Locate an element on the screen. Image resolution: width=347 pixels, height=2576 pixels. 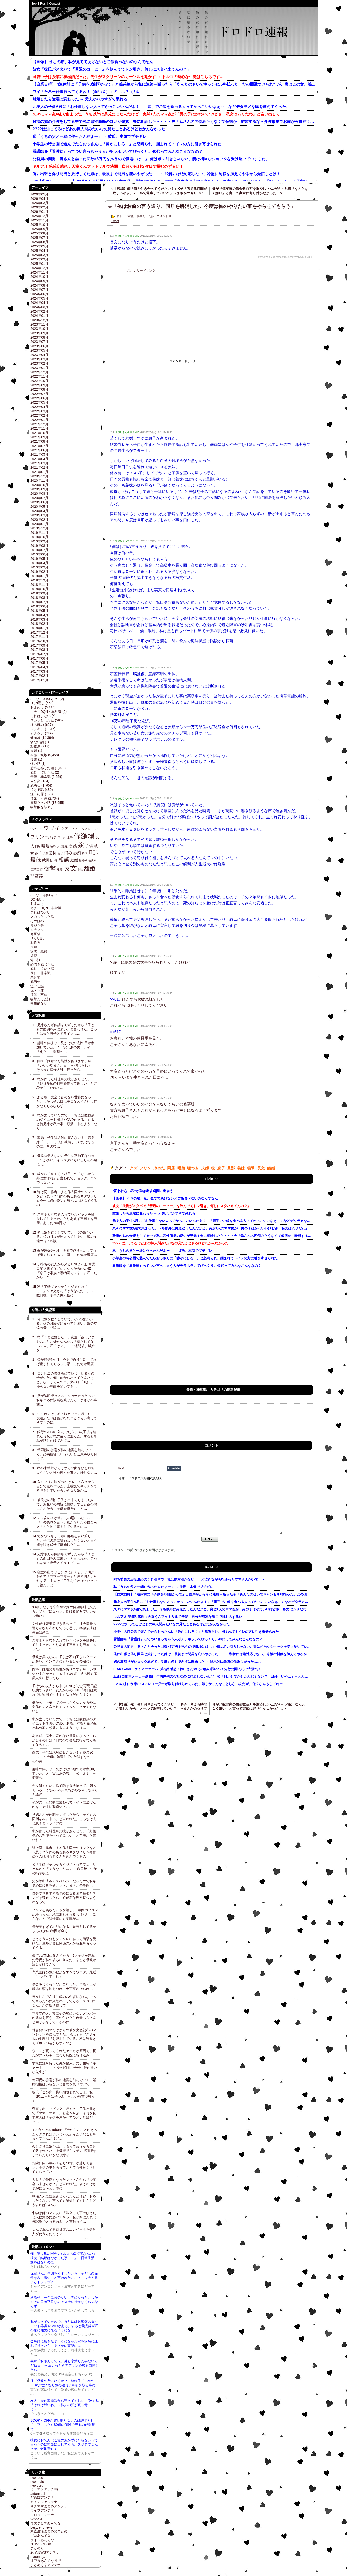
唖然 [唖然 (1,453個の項目)] is located at coordinates (45, 846).